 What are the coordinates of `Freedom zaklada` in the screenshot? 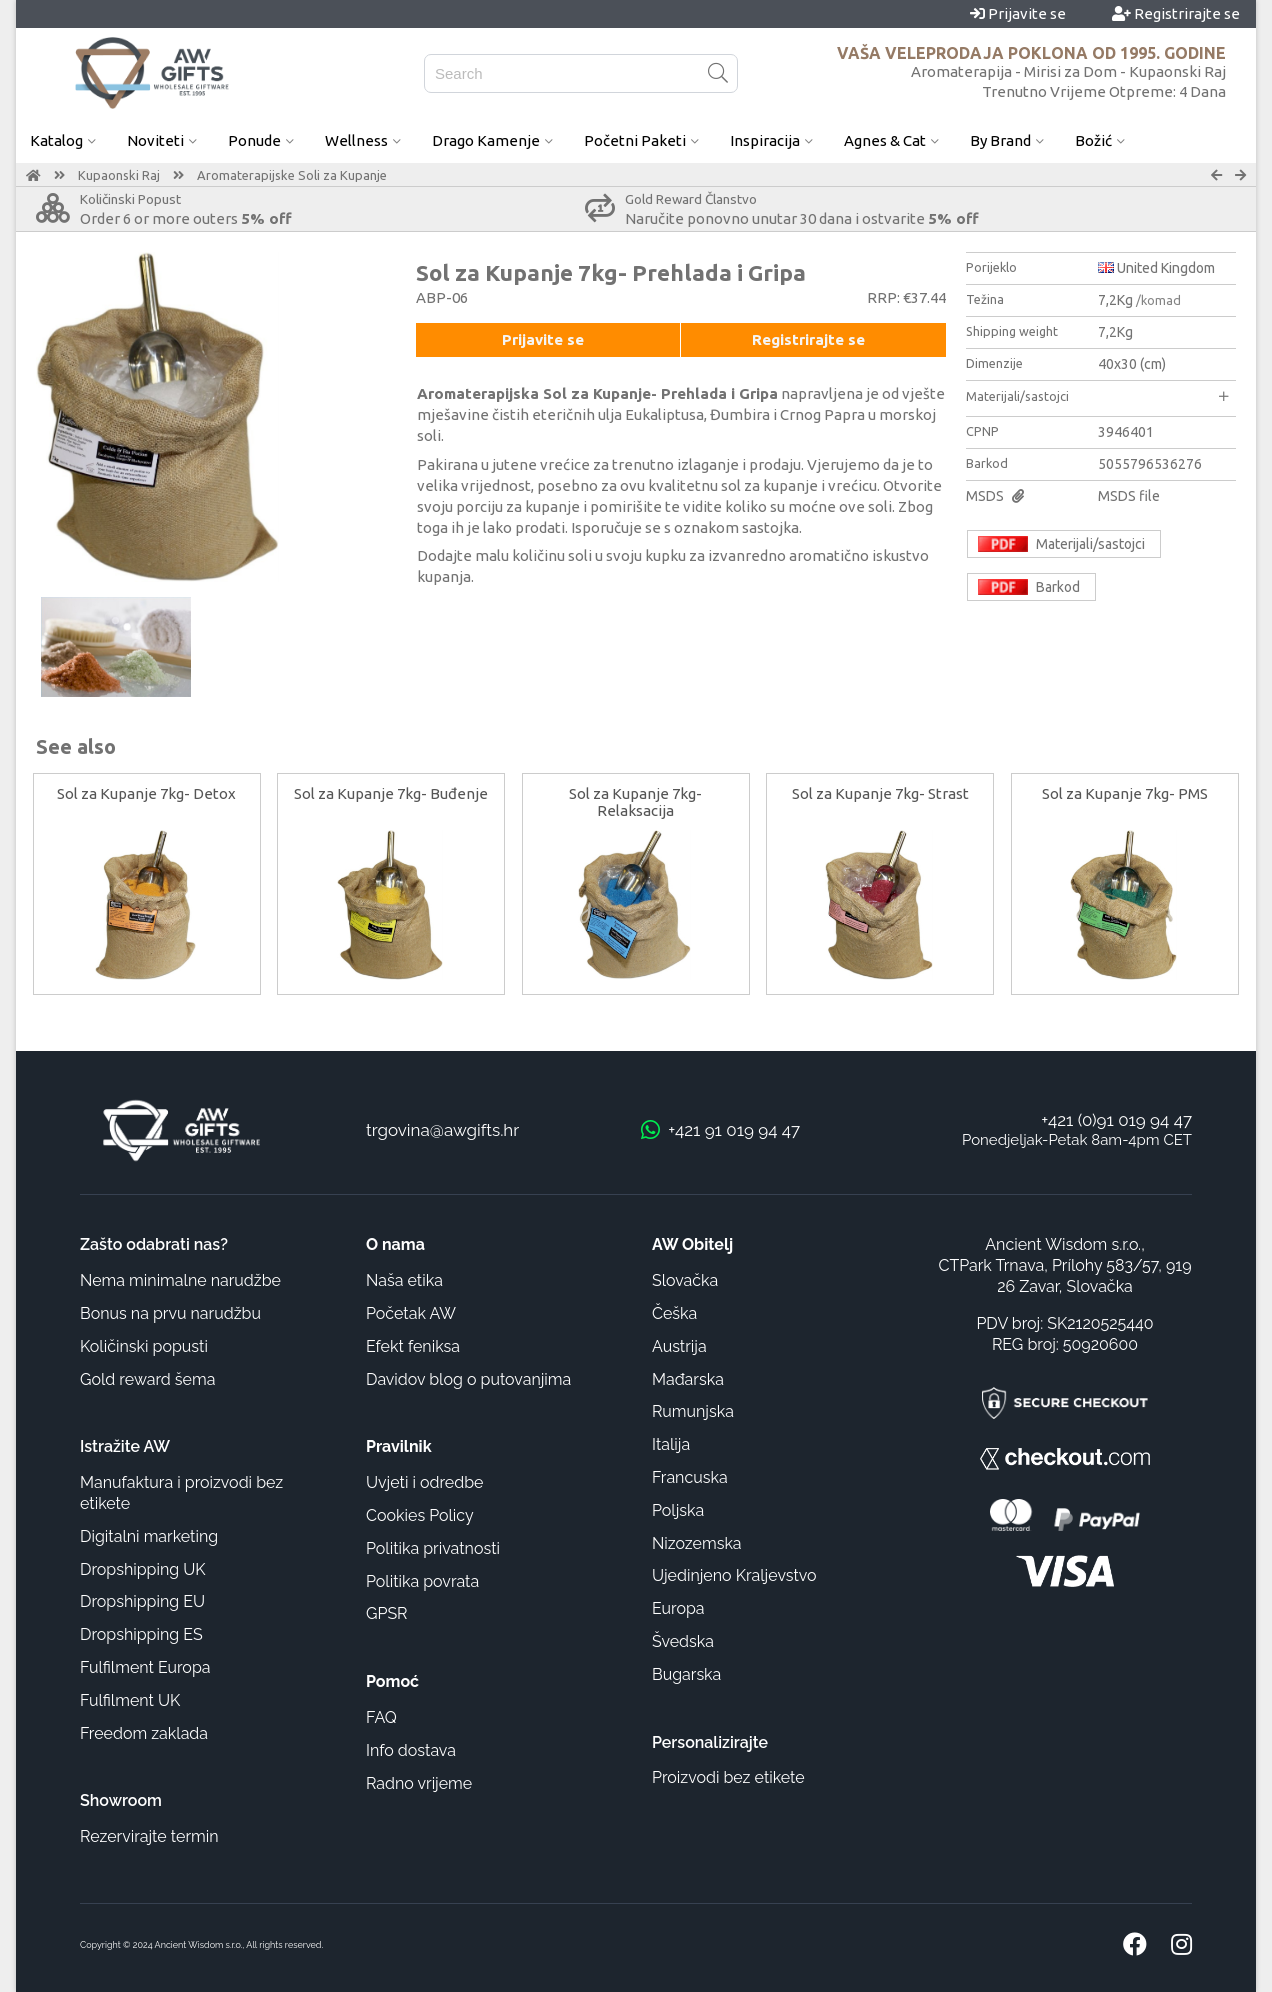 It's located at (144, 1733).